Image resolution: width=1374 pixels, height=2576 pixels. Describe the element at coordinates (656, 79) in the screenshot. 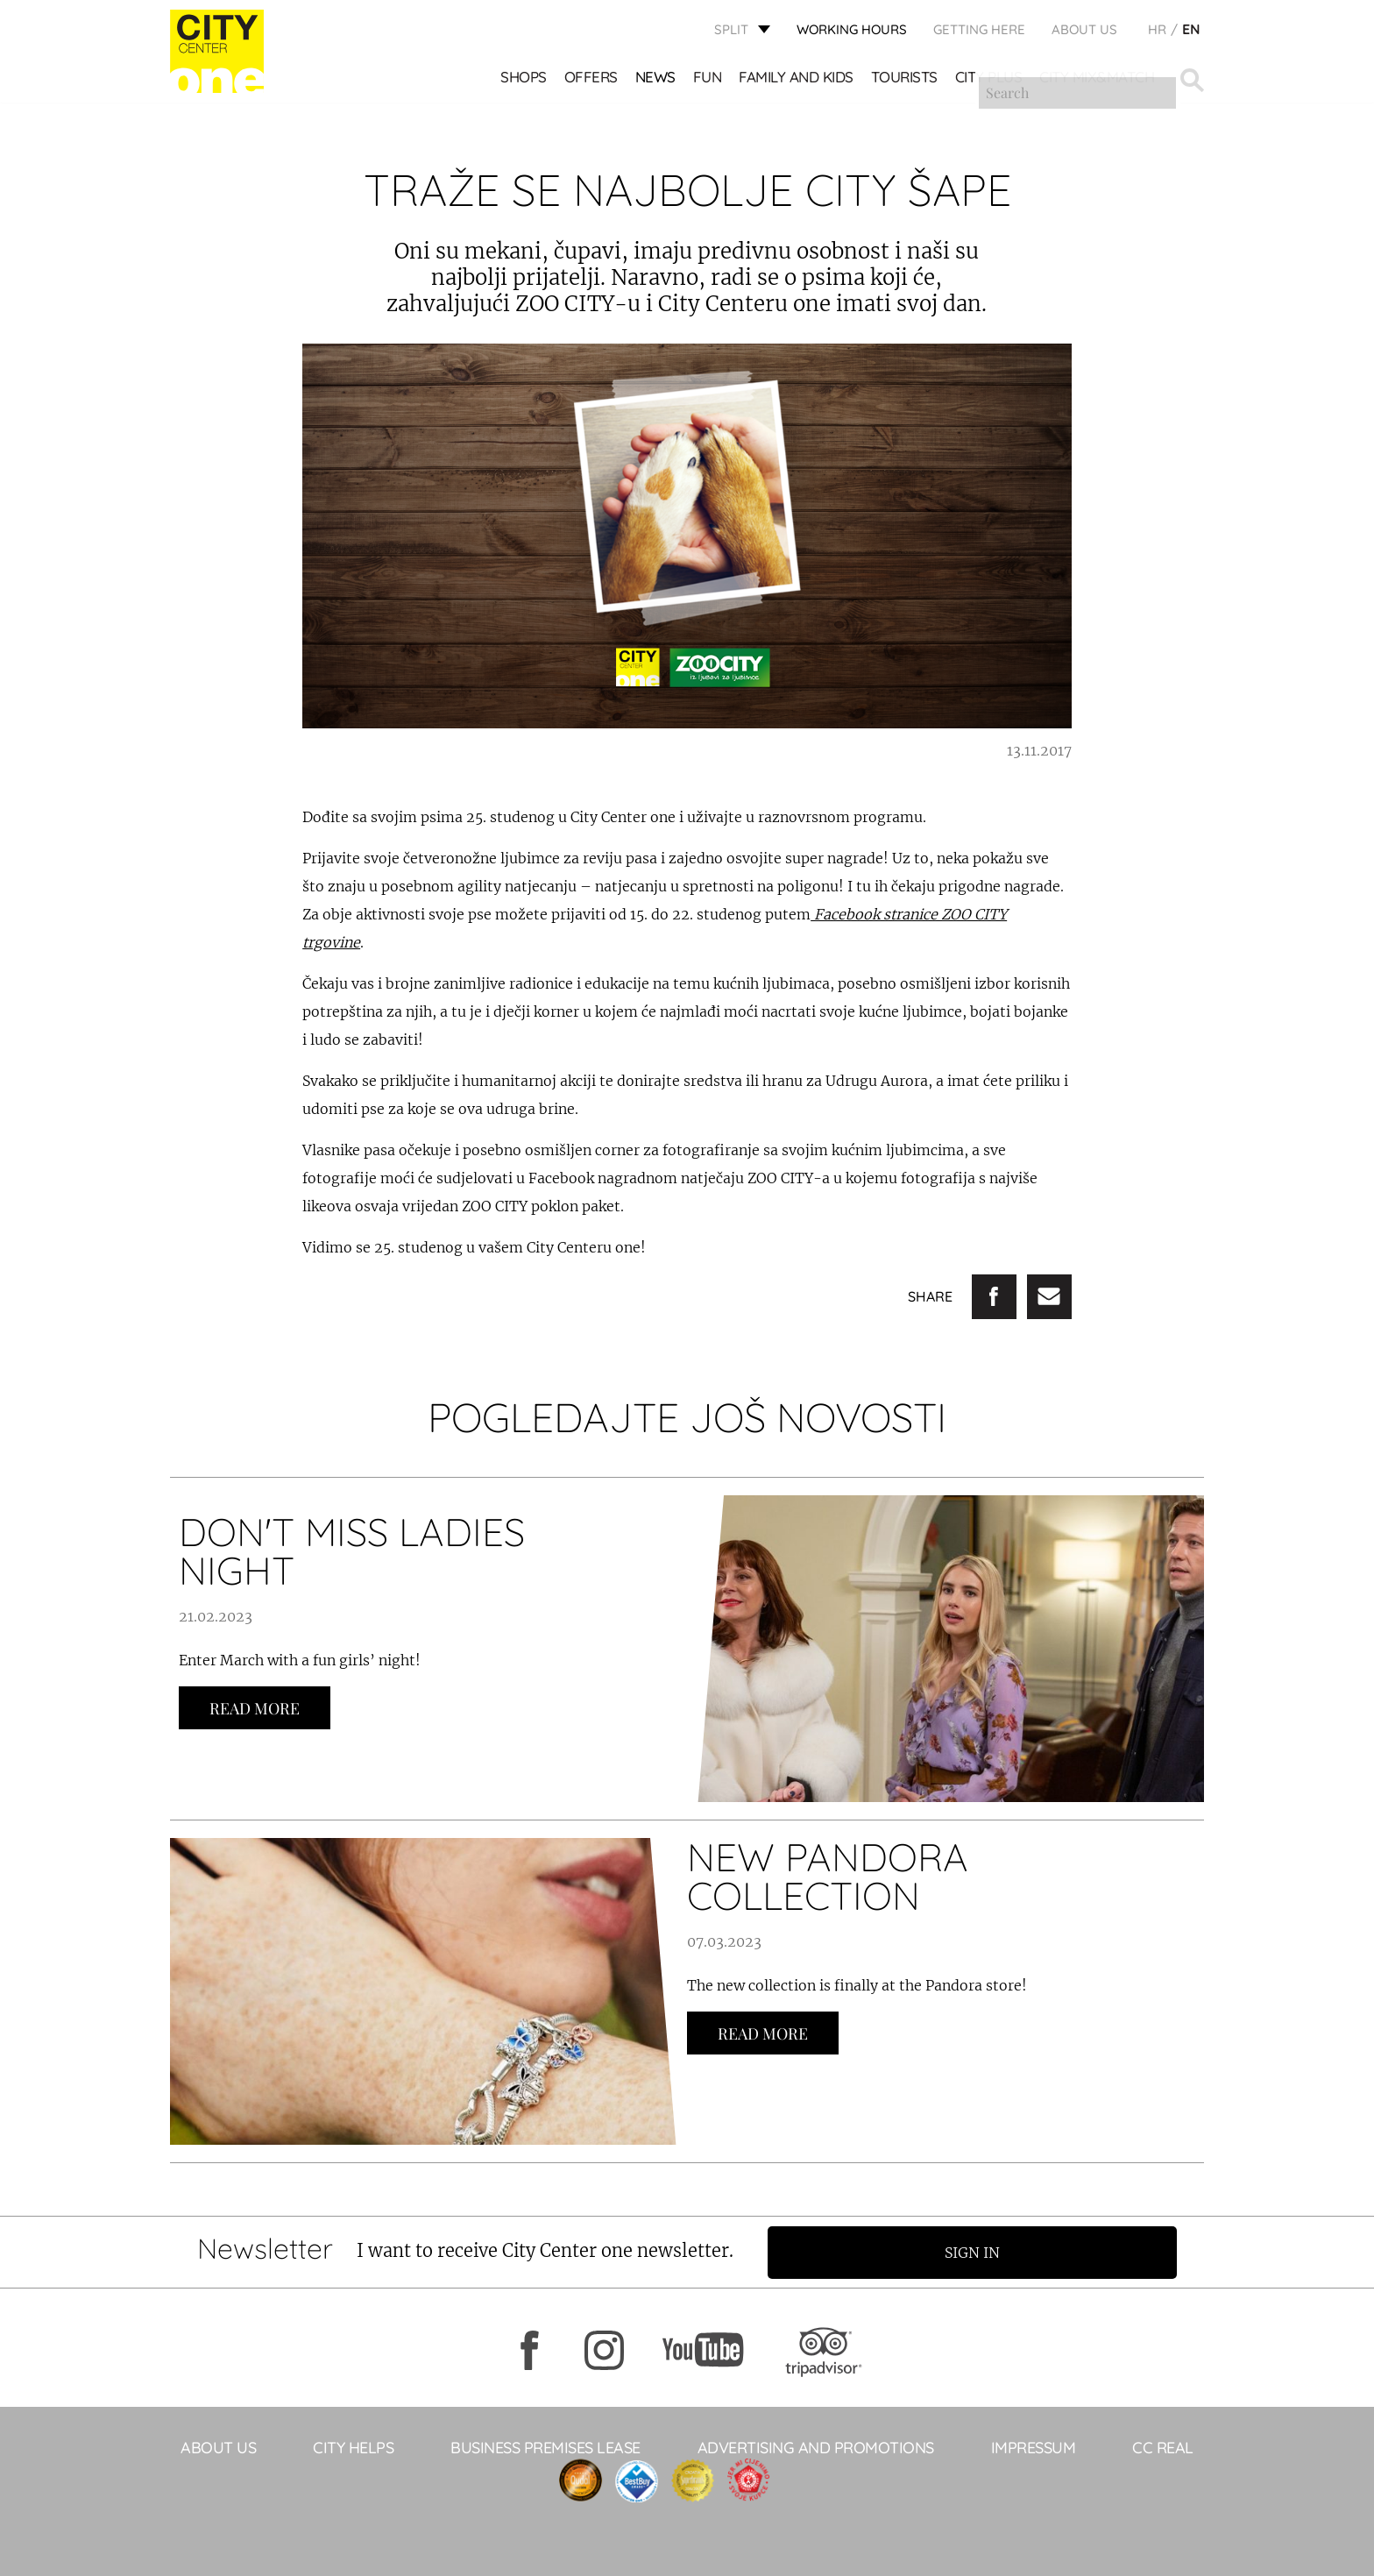

I see `News` at that location.